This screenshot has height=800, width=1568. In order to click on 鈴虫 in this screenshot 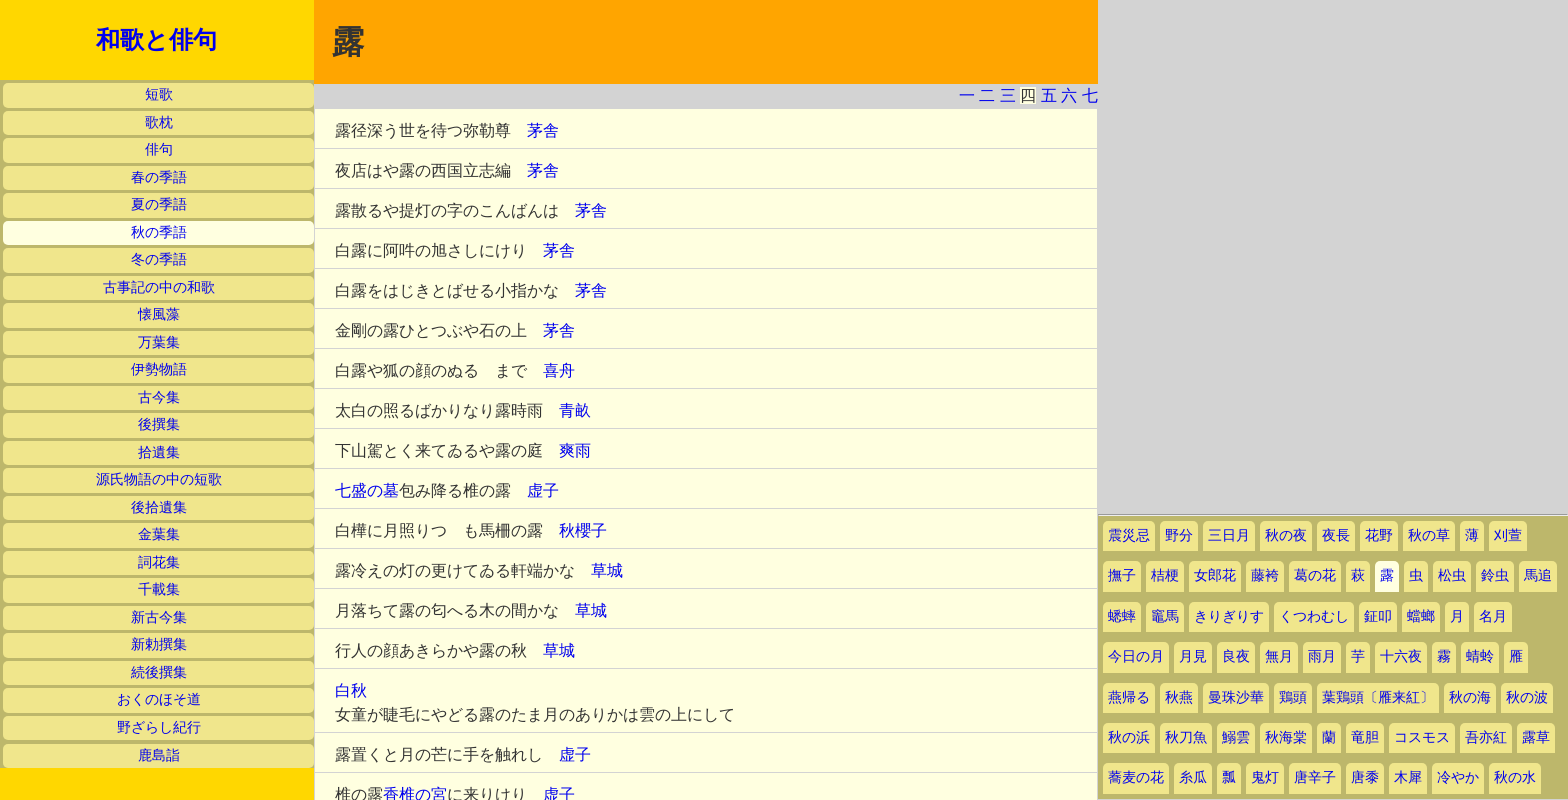, I will do `click(1495, 575)`.